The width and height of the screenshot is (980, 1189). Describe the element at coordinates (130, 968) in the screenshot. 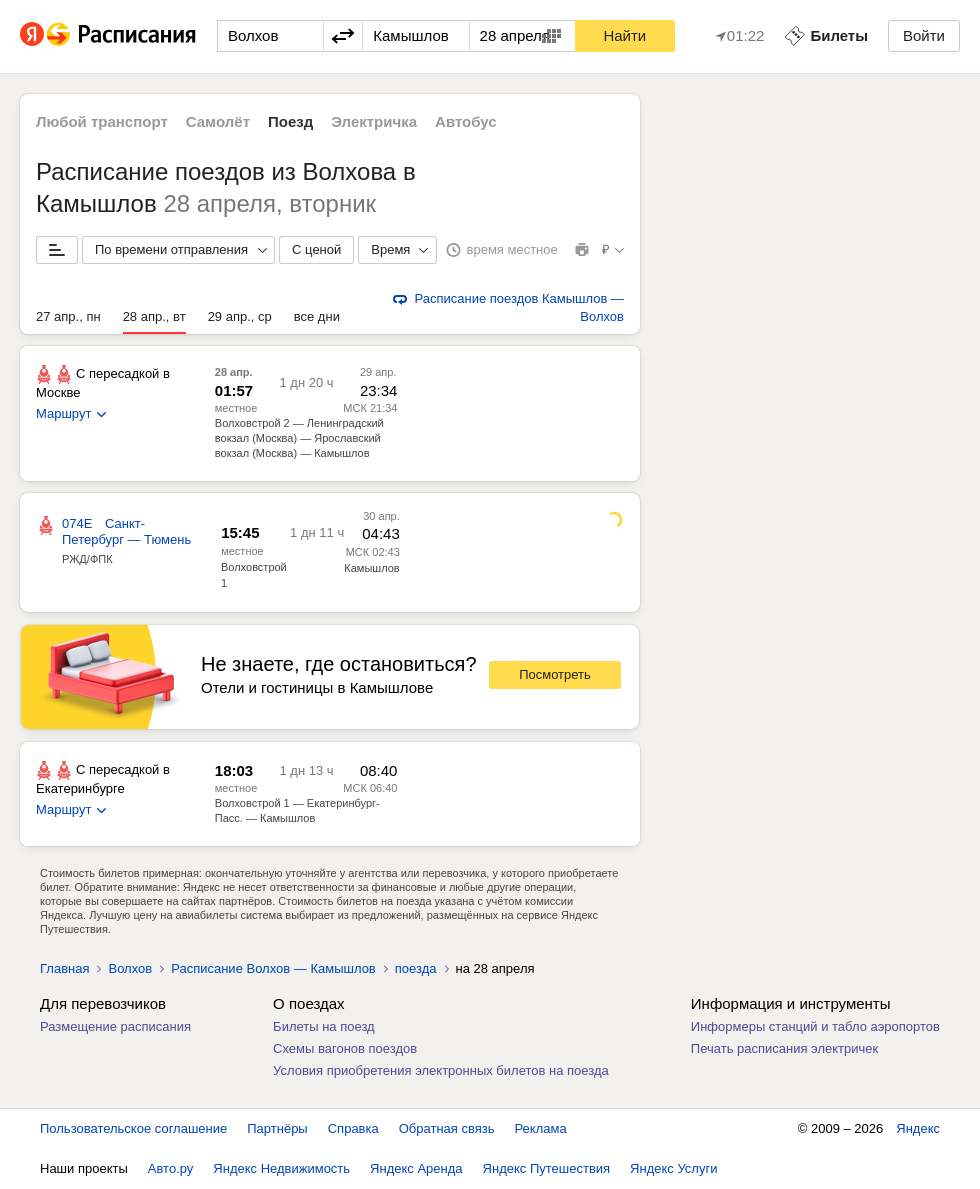

I see `Волхов` at that location.